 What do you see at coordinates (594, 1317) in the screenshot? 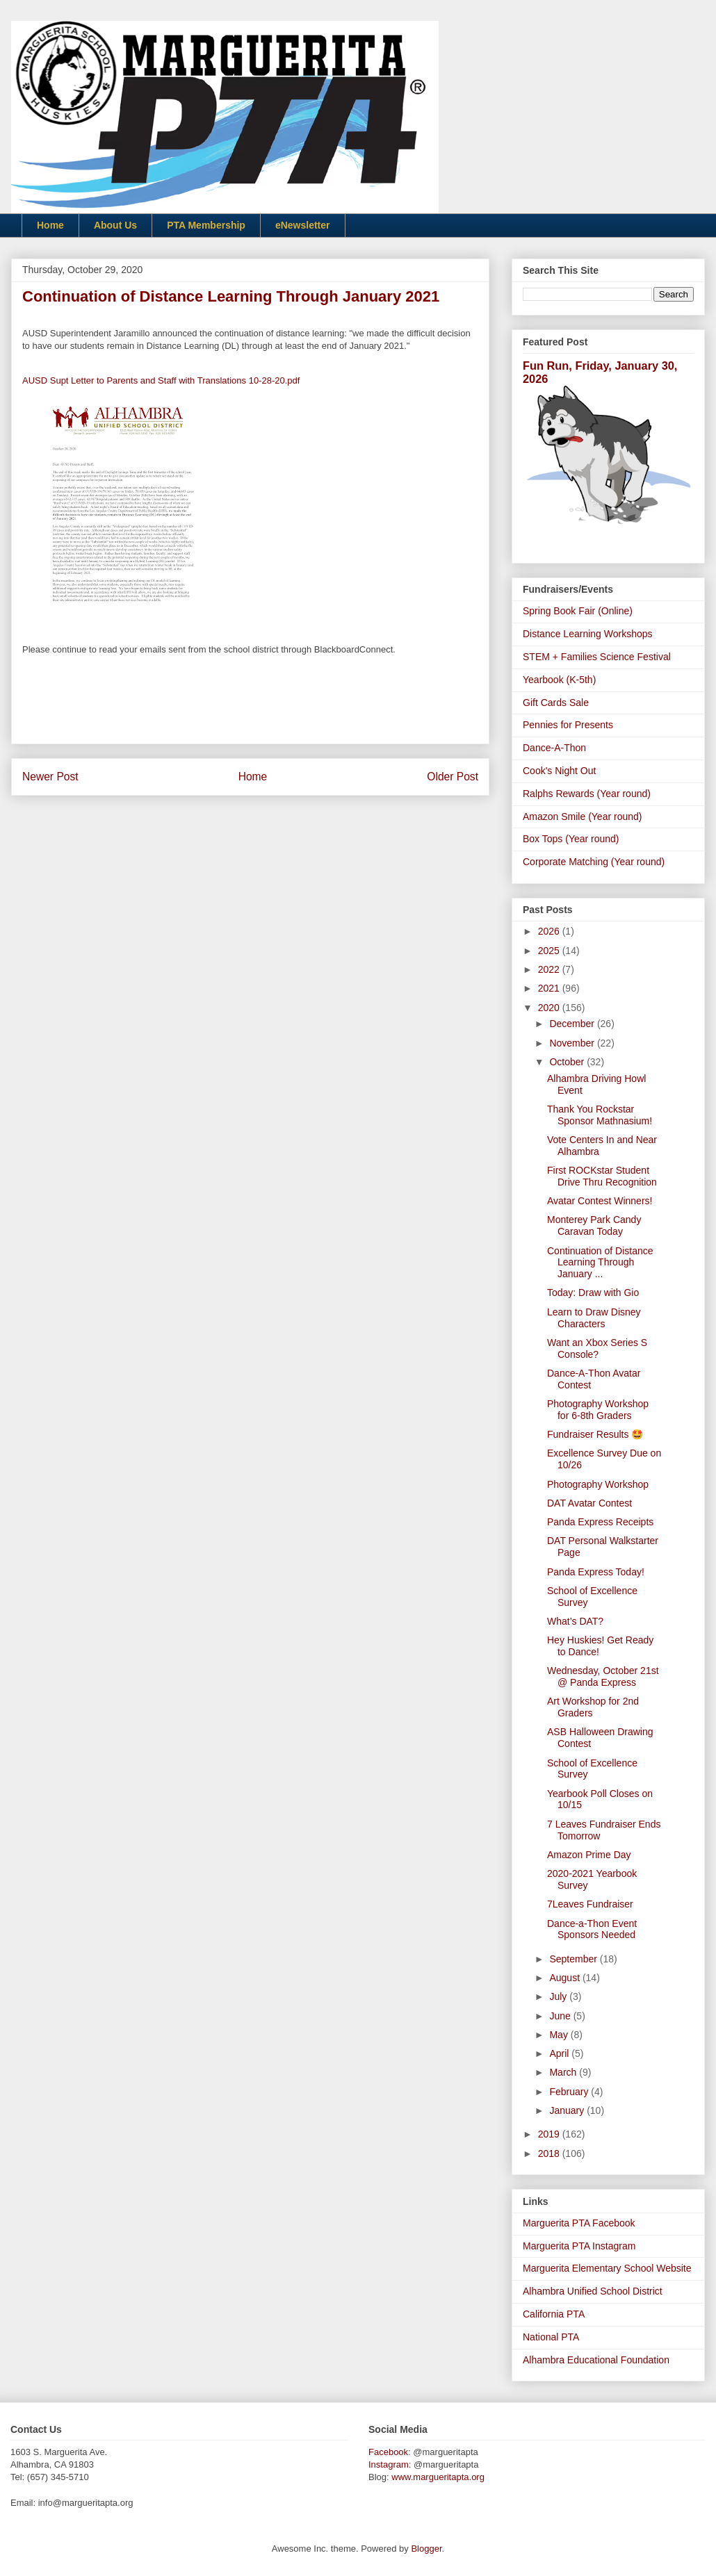
I see `Learn to Draw Disney Characters` at bounding box center [594, 1317].